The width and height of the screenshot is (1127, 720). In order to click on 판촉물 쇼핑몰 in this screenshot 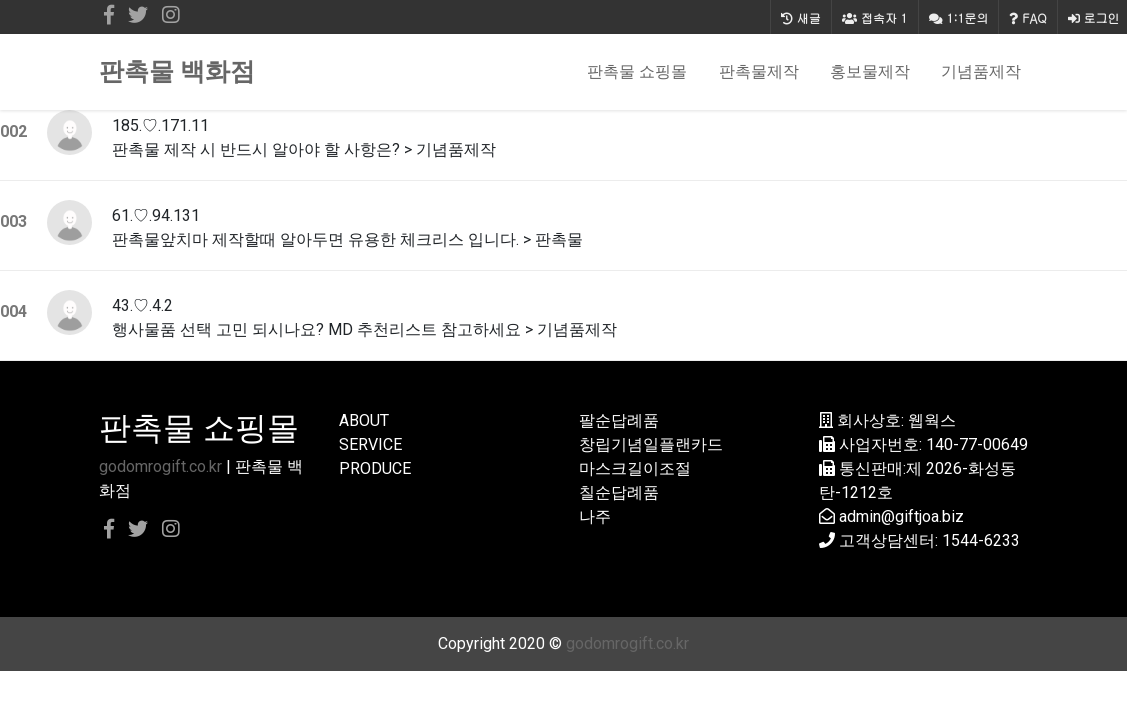, I will do `click(637, 71)`.